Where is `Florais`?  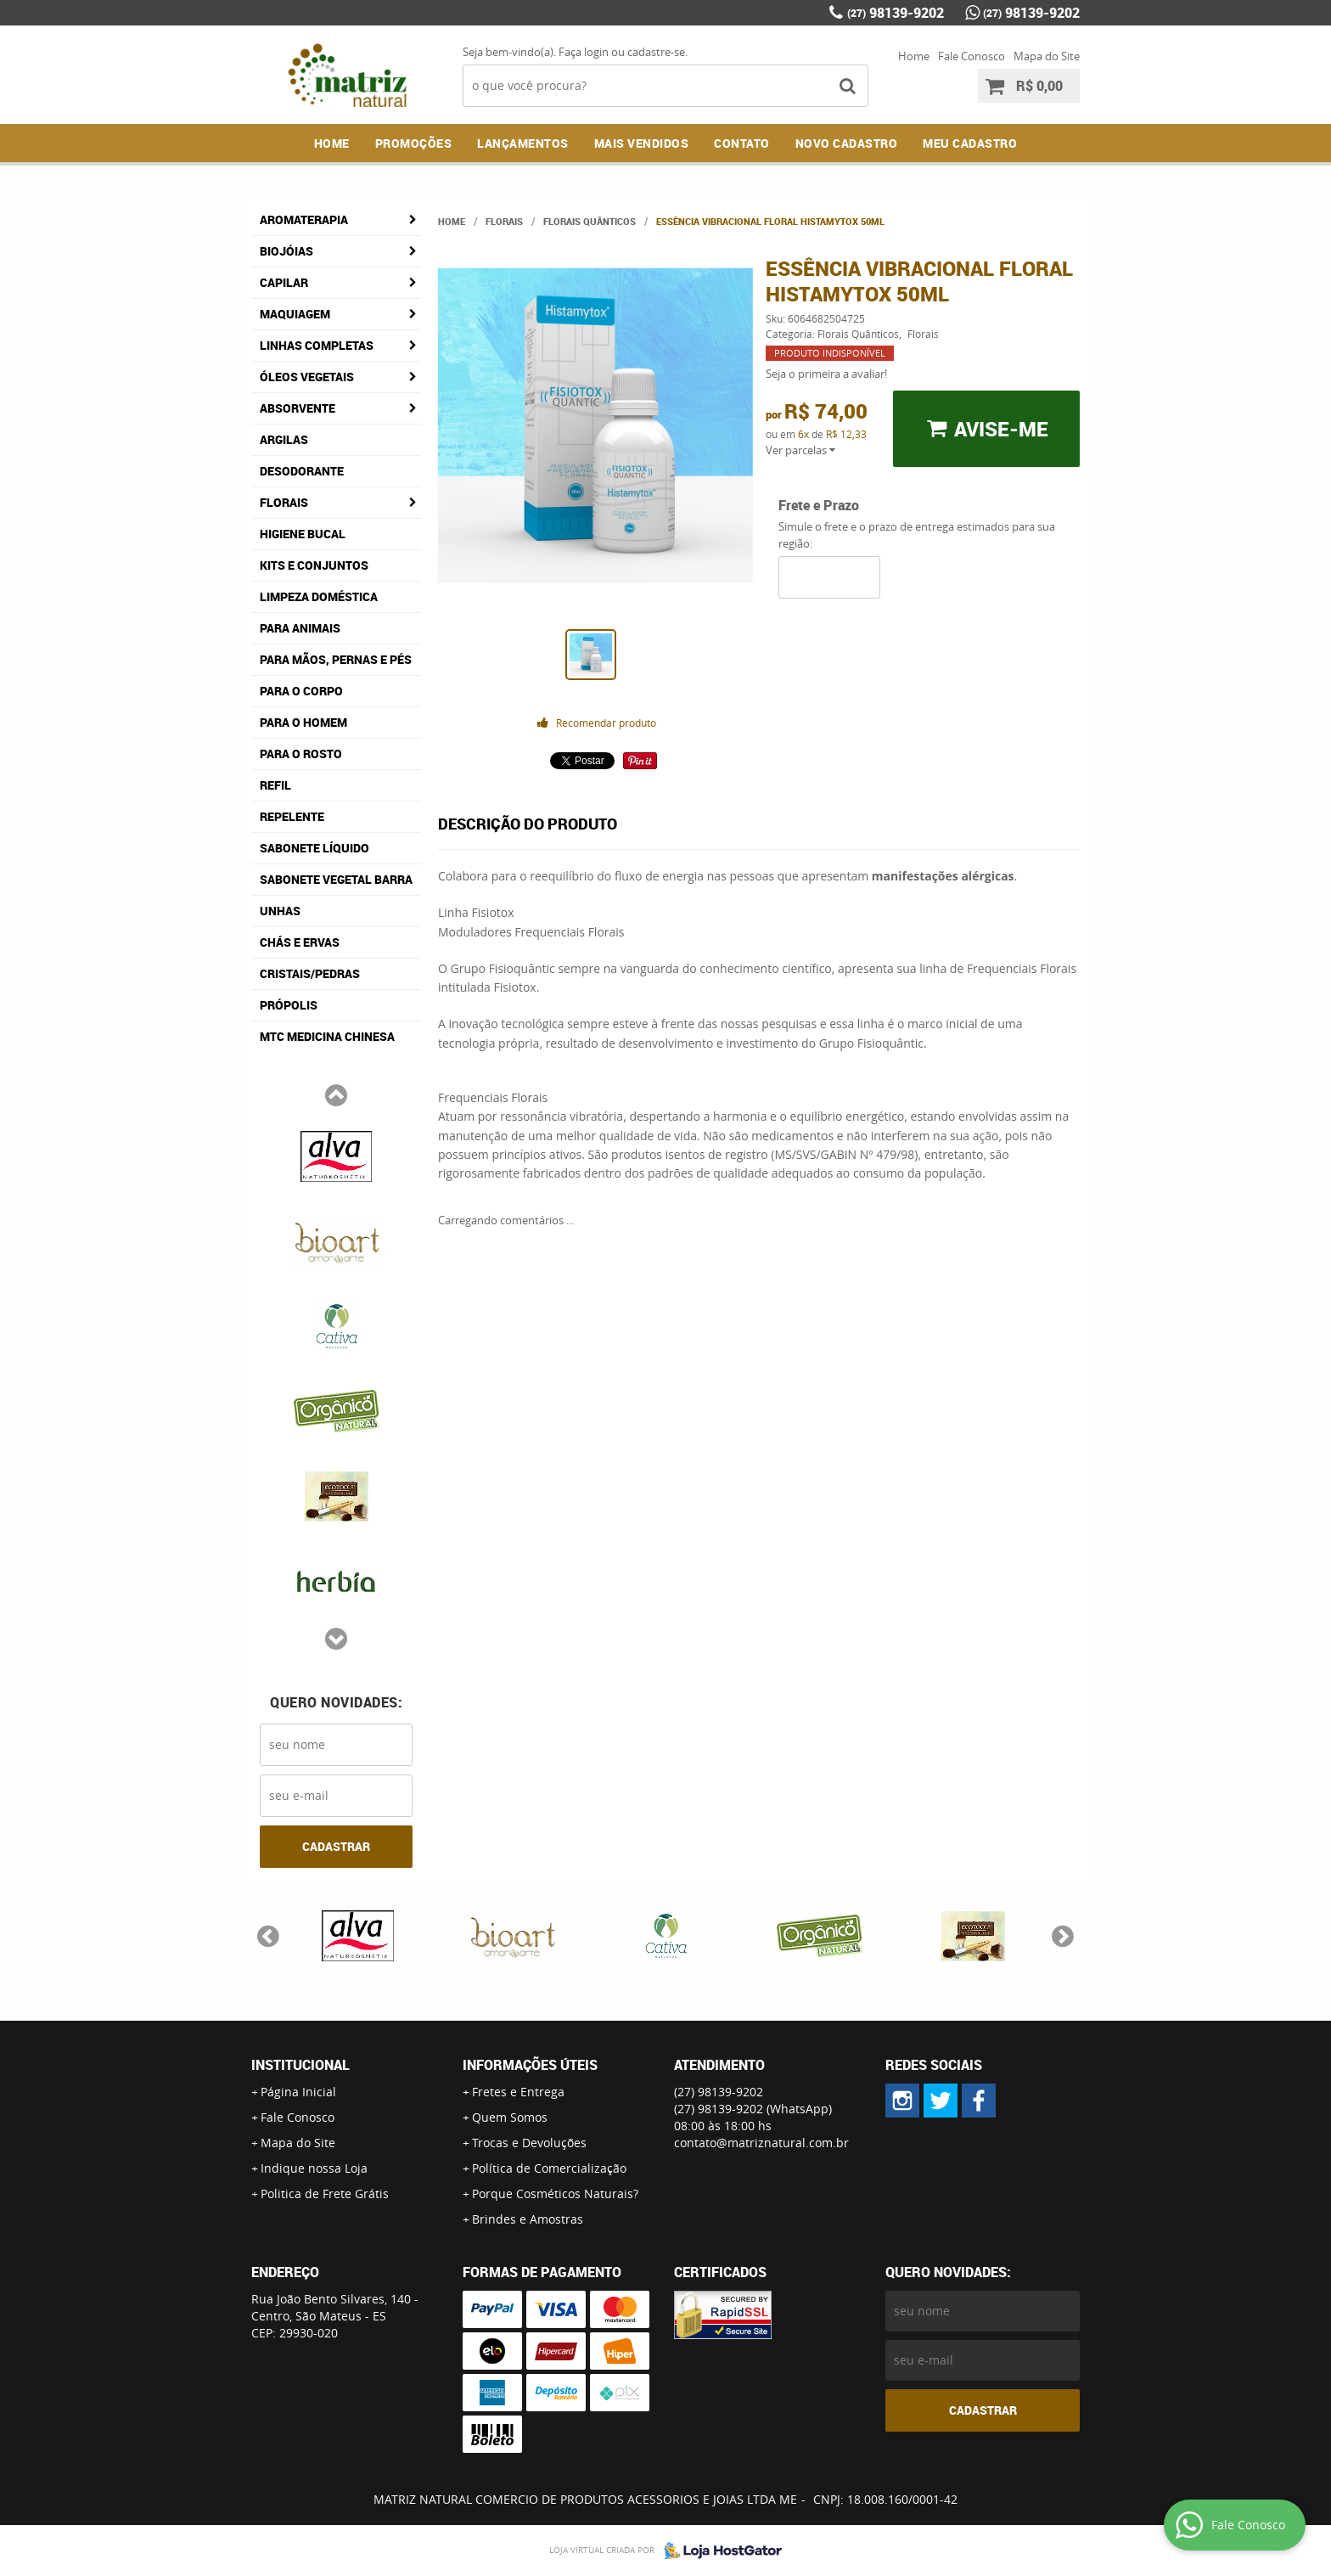
Florais is located at coordinates (284, 502).